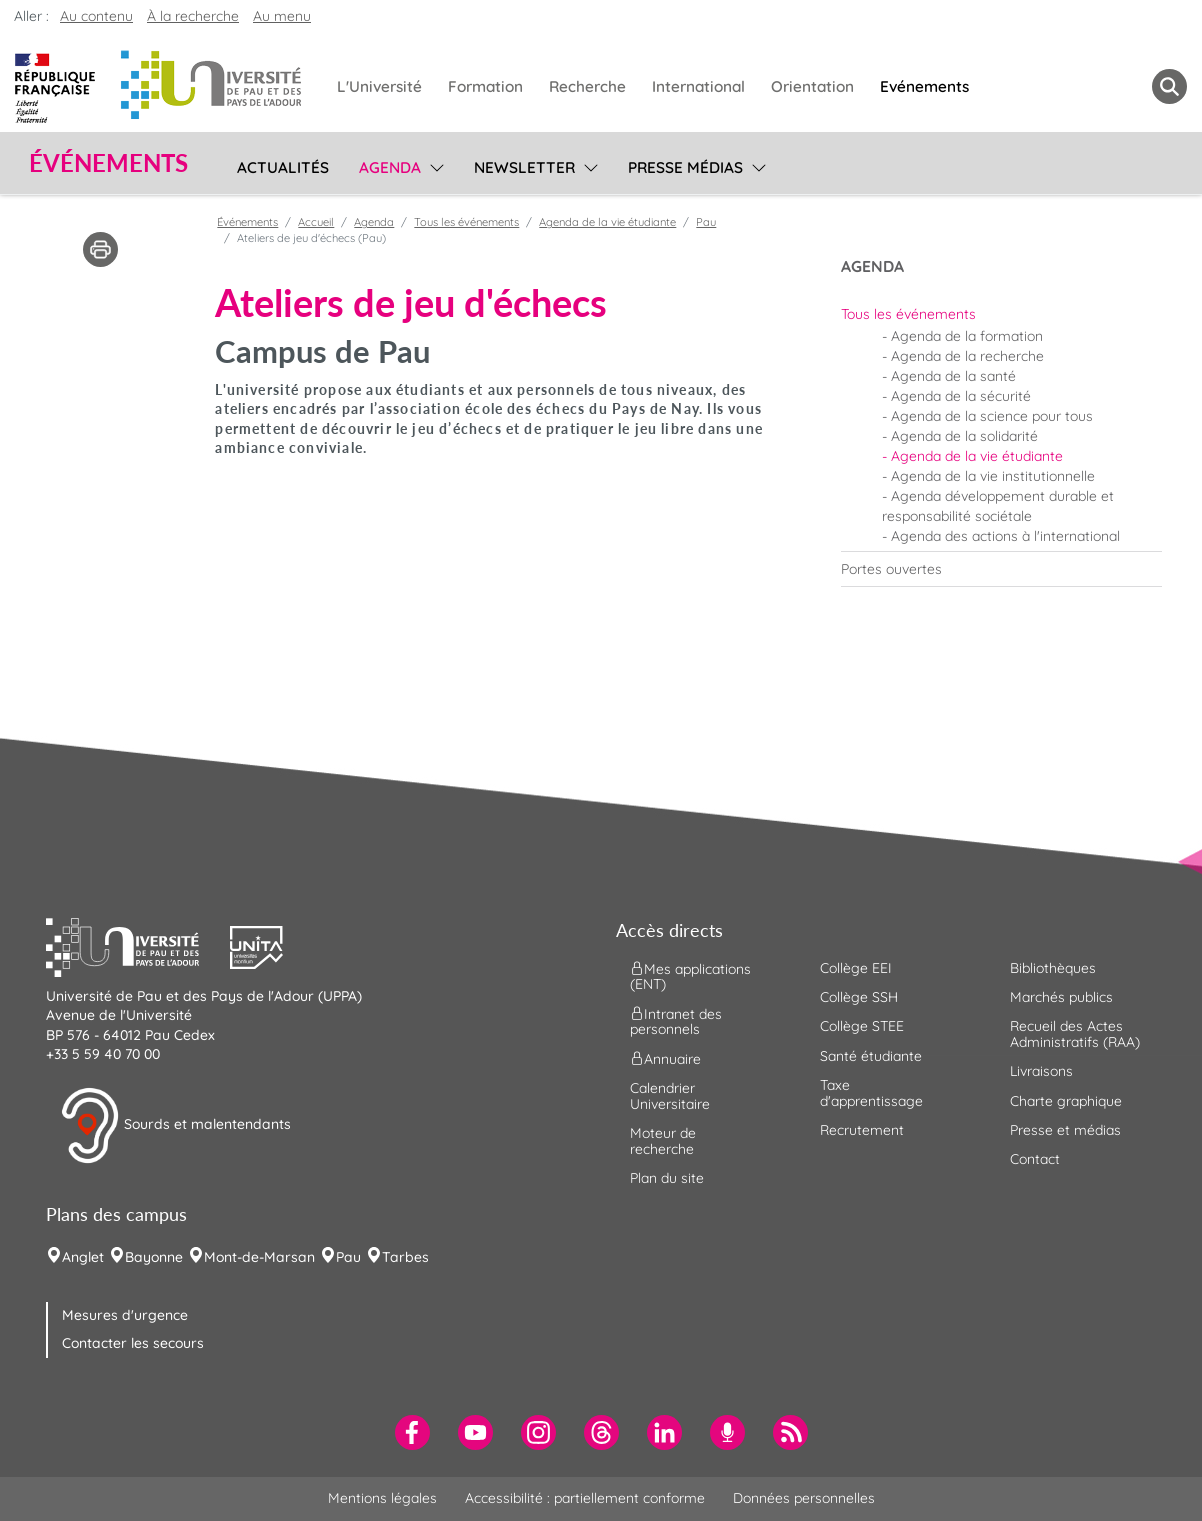  Describe the element at coordinates (856, 968) in the screenshot. I see `Collège EEI [menuitem]` at that location.